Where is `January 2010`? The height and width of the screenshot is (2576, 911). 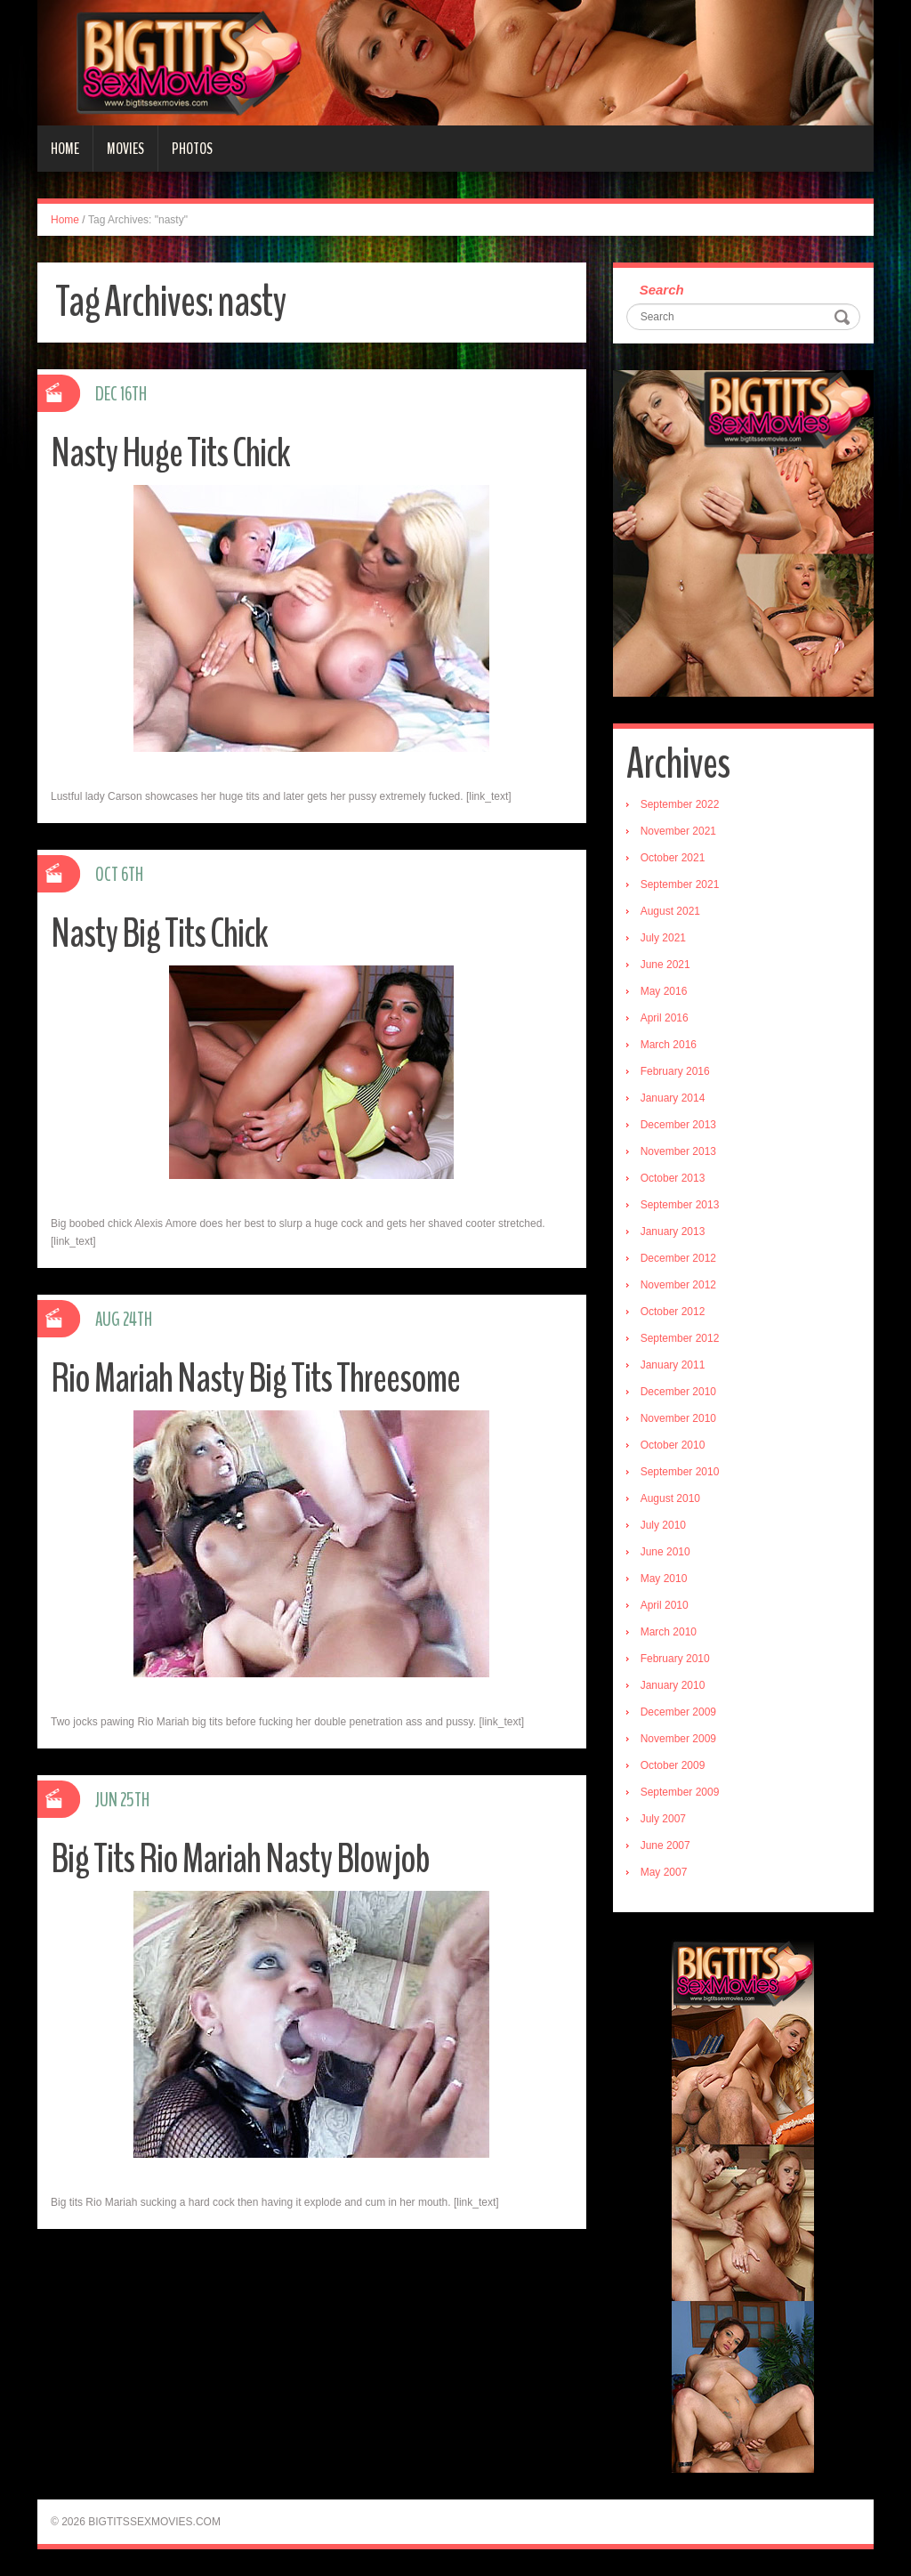
January 2010 is located at coordinates (673, 1685).